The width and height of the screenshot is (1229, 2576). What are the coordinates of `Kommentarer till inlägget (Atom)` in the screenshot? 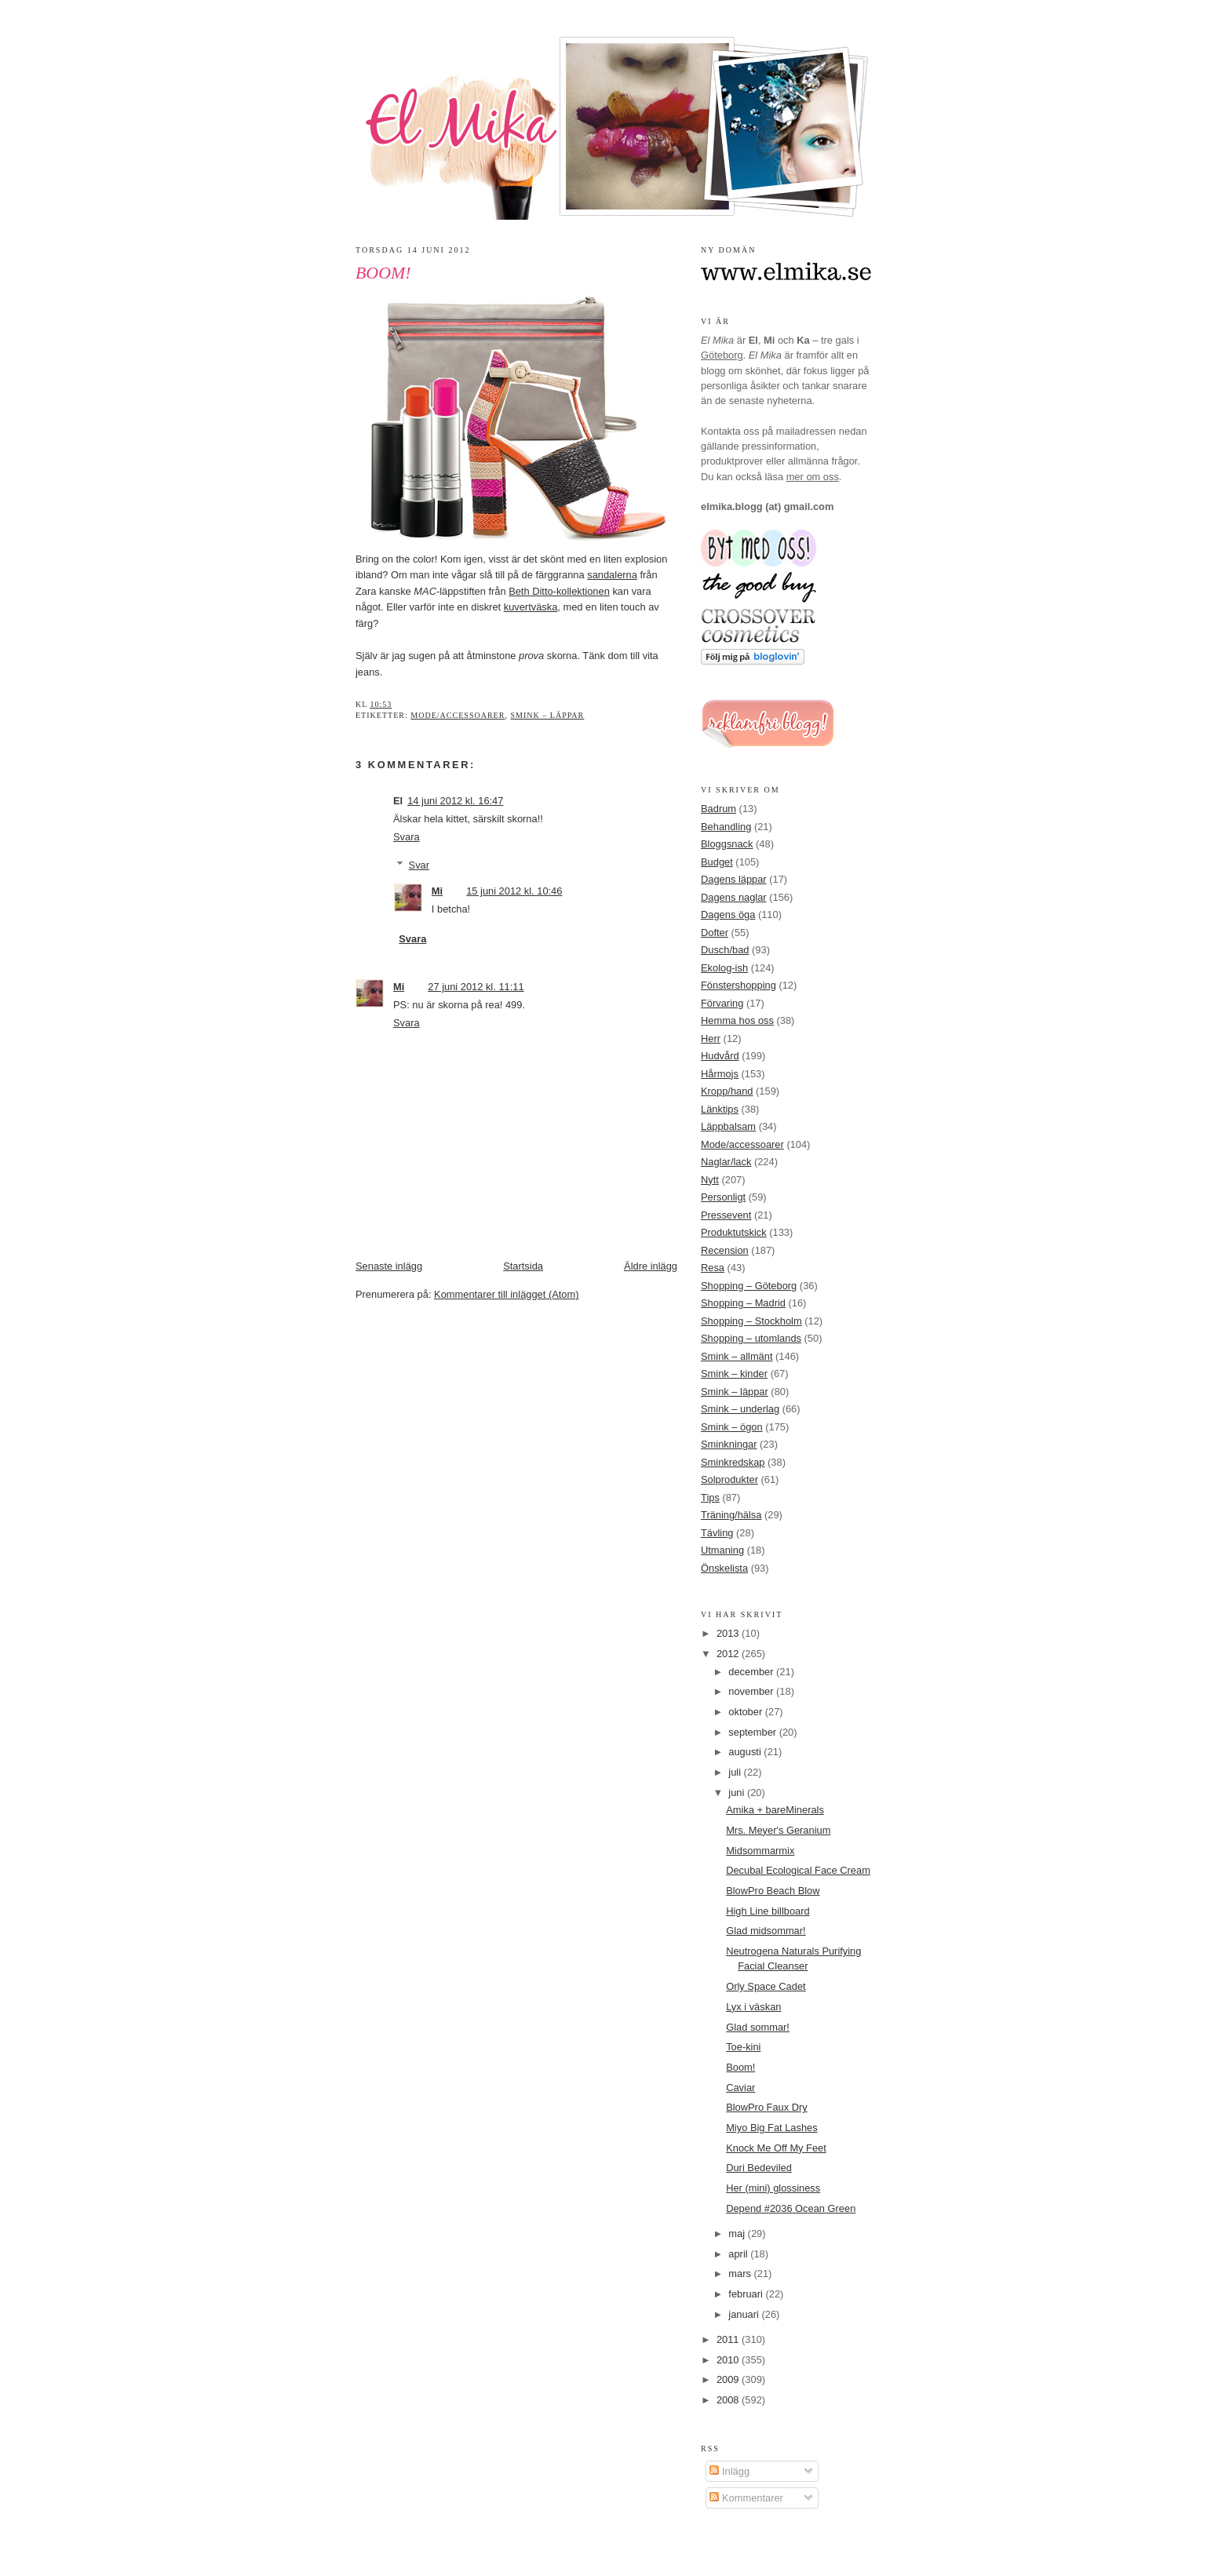 It's located at (506, 1294).